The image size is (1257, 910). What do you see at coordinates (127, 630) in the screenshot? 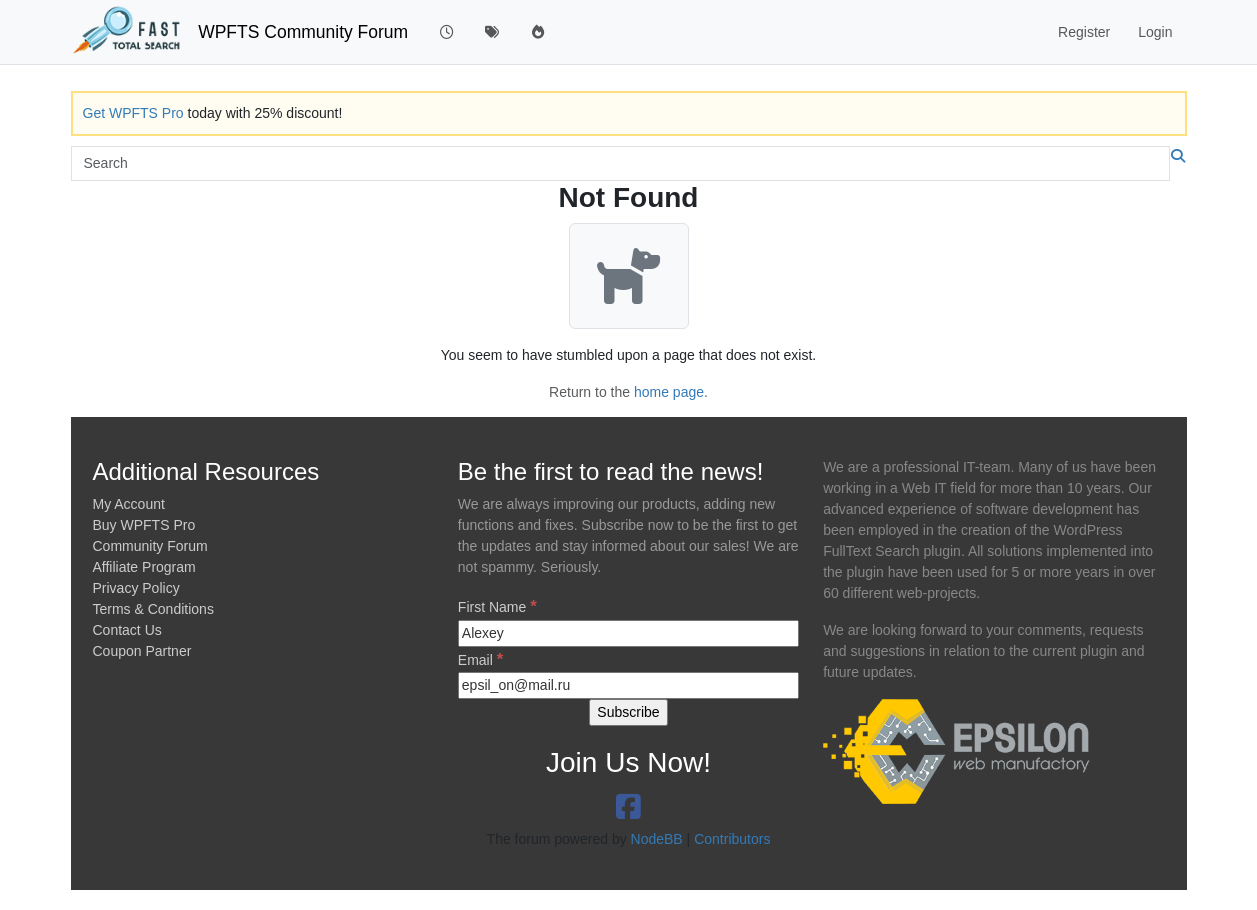
I see `Contact Us` at bounding box center [127, 630].